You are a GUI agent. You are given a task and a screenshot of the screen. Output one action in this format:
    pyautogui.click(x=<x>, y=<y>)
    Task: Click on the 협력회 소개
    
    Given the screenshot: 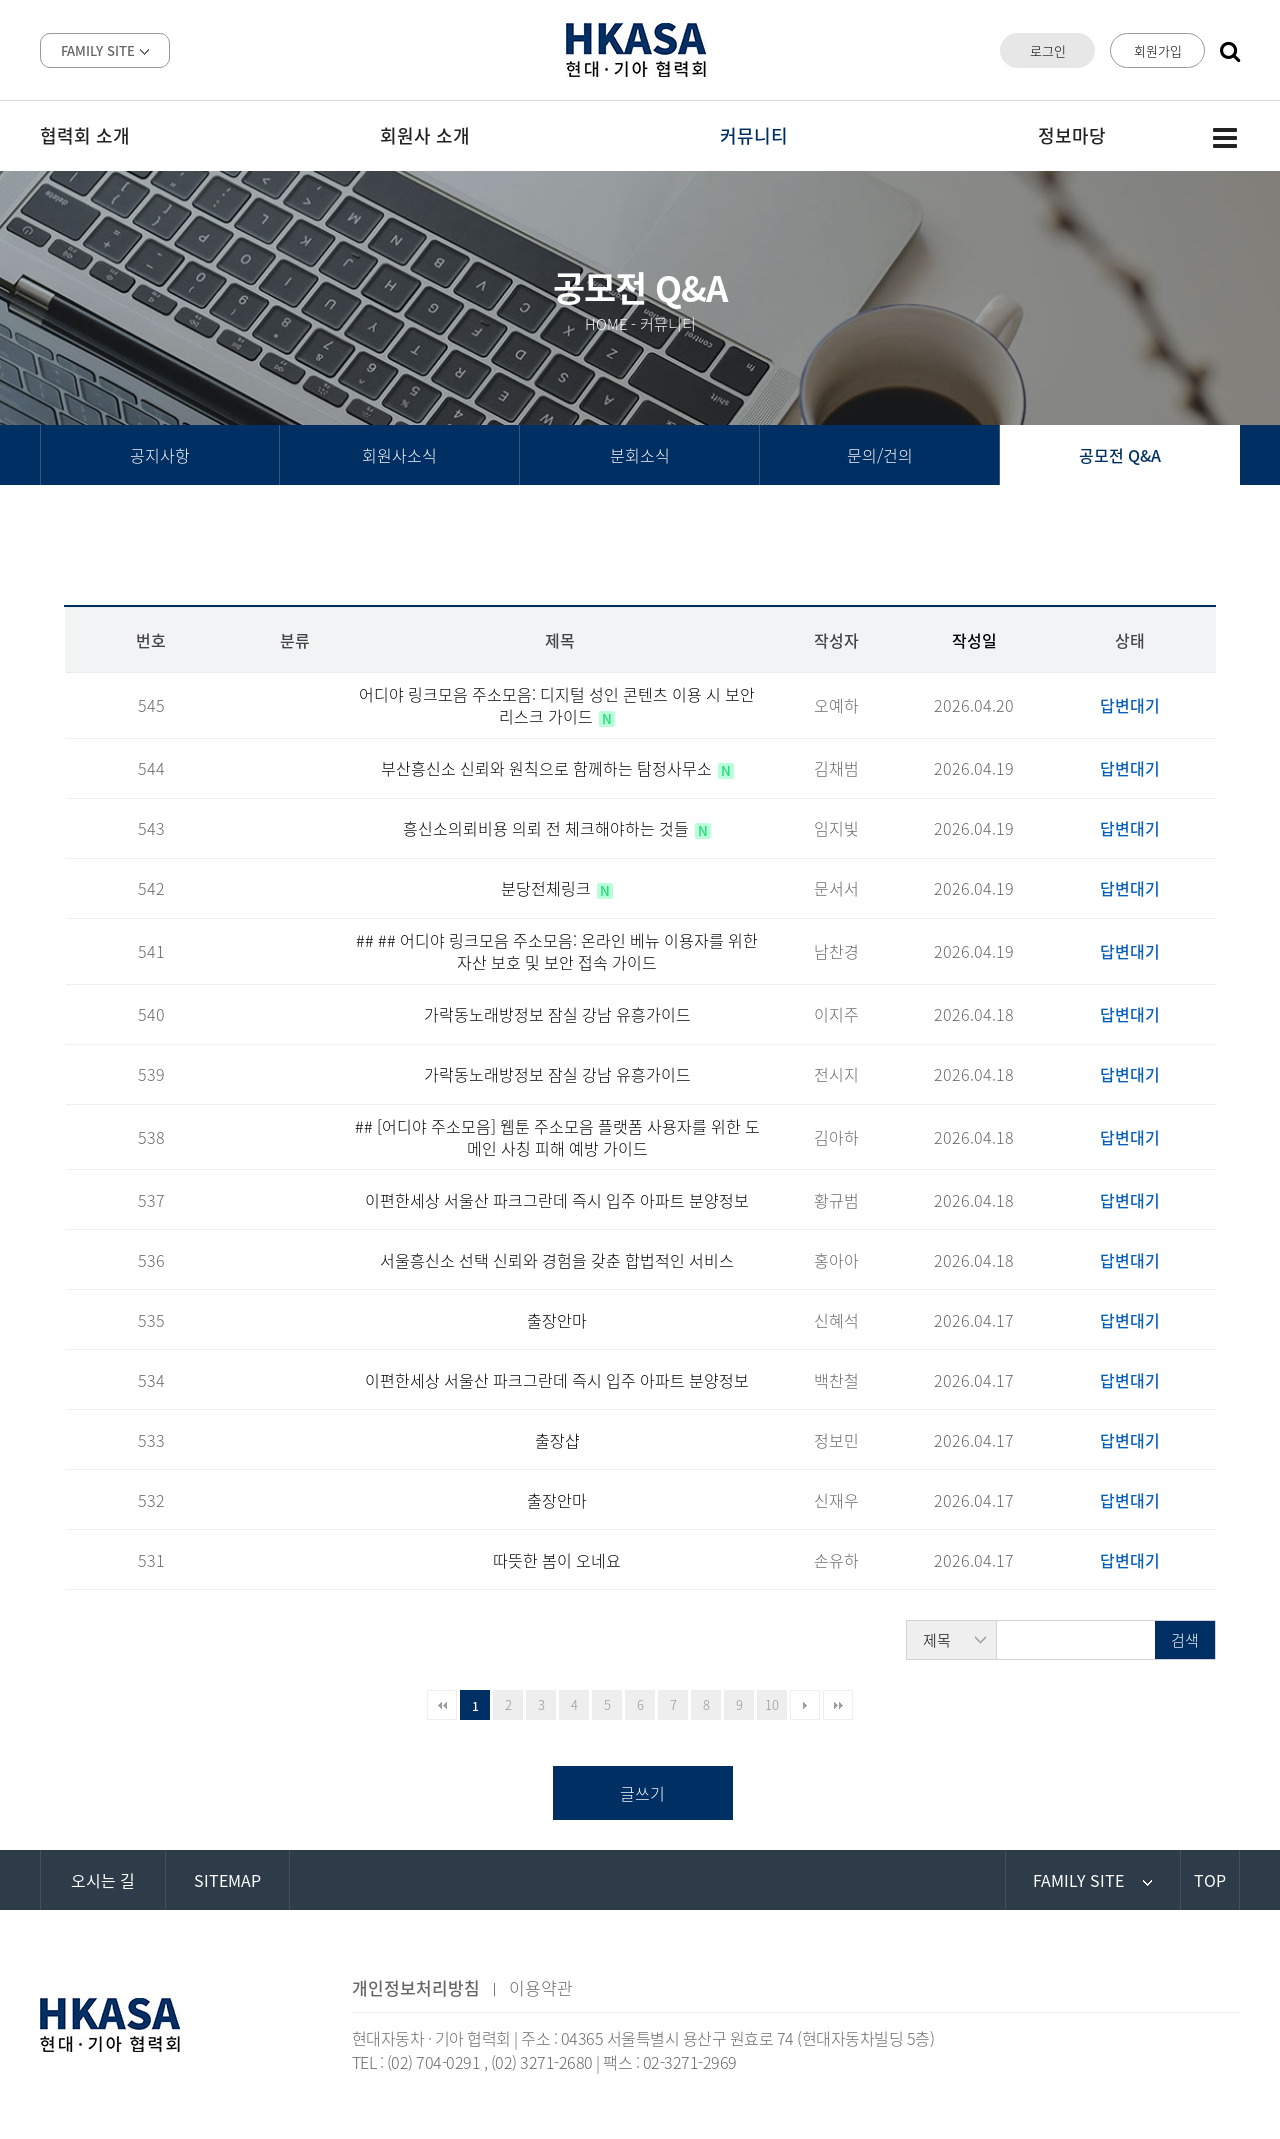 What is the action you would take?
    pyautogui.click(x=85, y=135)
    